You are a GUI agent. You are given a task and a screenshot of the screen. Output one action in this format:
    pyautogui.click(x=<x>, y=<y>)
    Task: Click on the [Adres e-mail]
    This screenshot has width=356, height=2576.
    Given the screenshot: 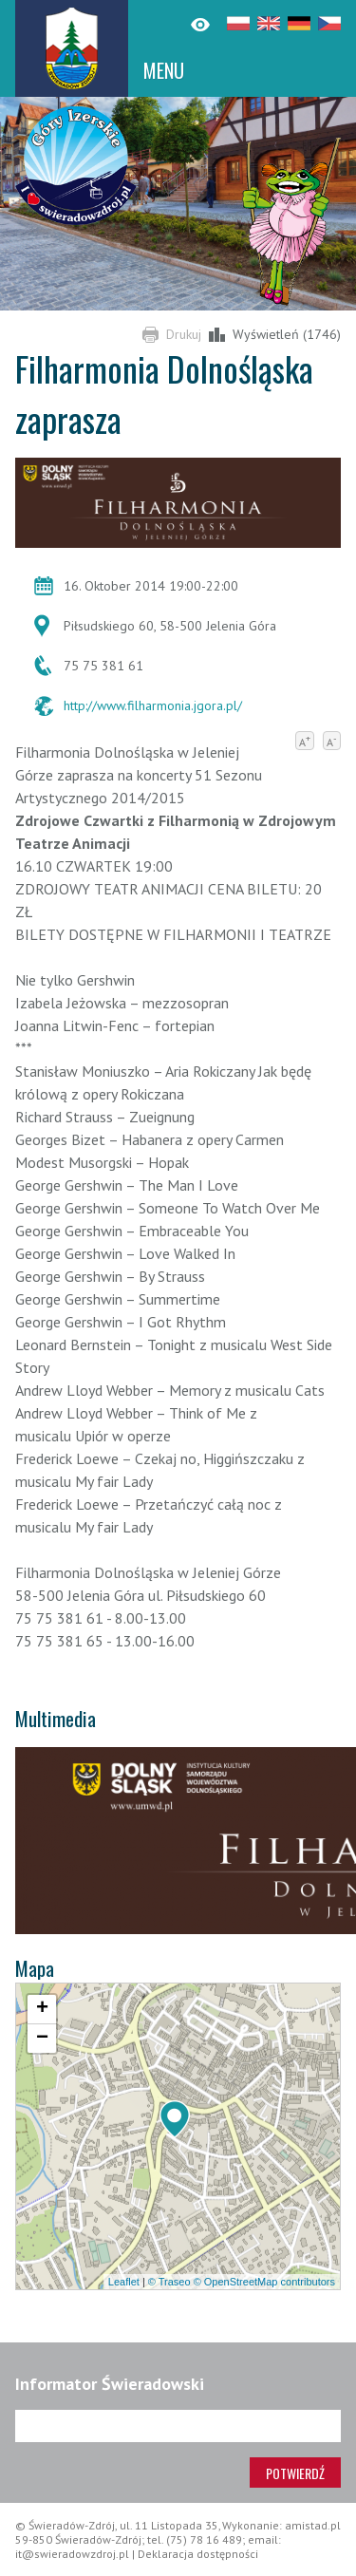 What is the action you would take?
    pyautogui.click(x=178, y=2426)
    